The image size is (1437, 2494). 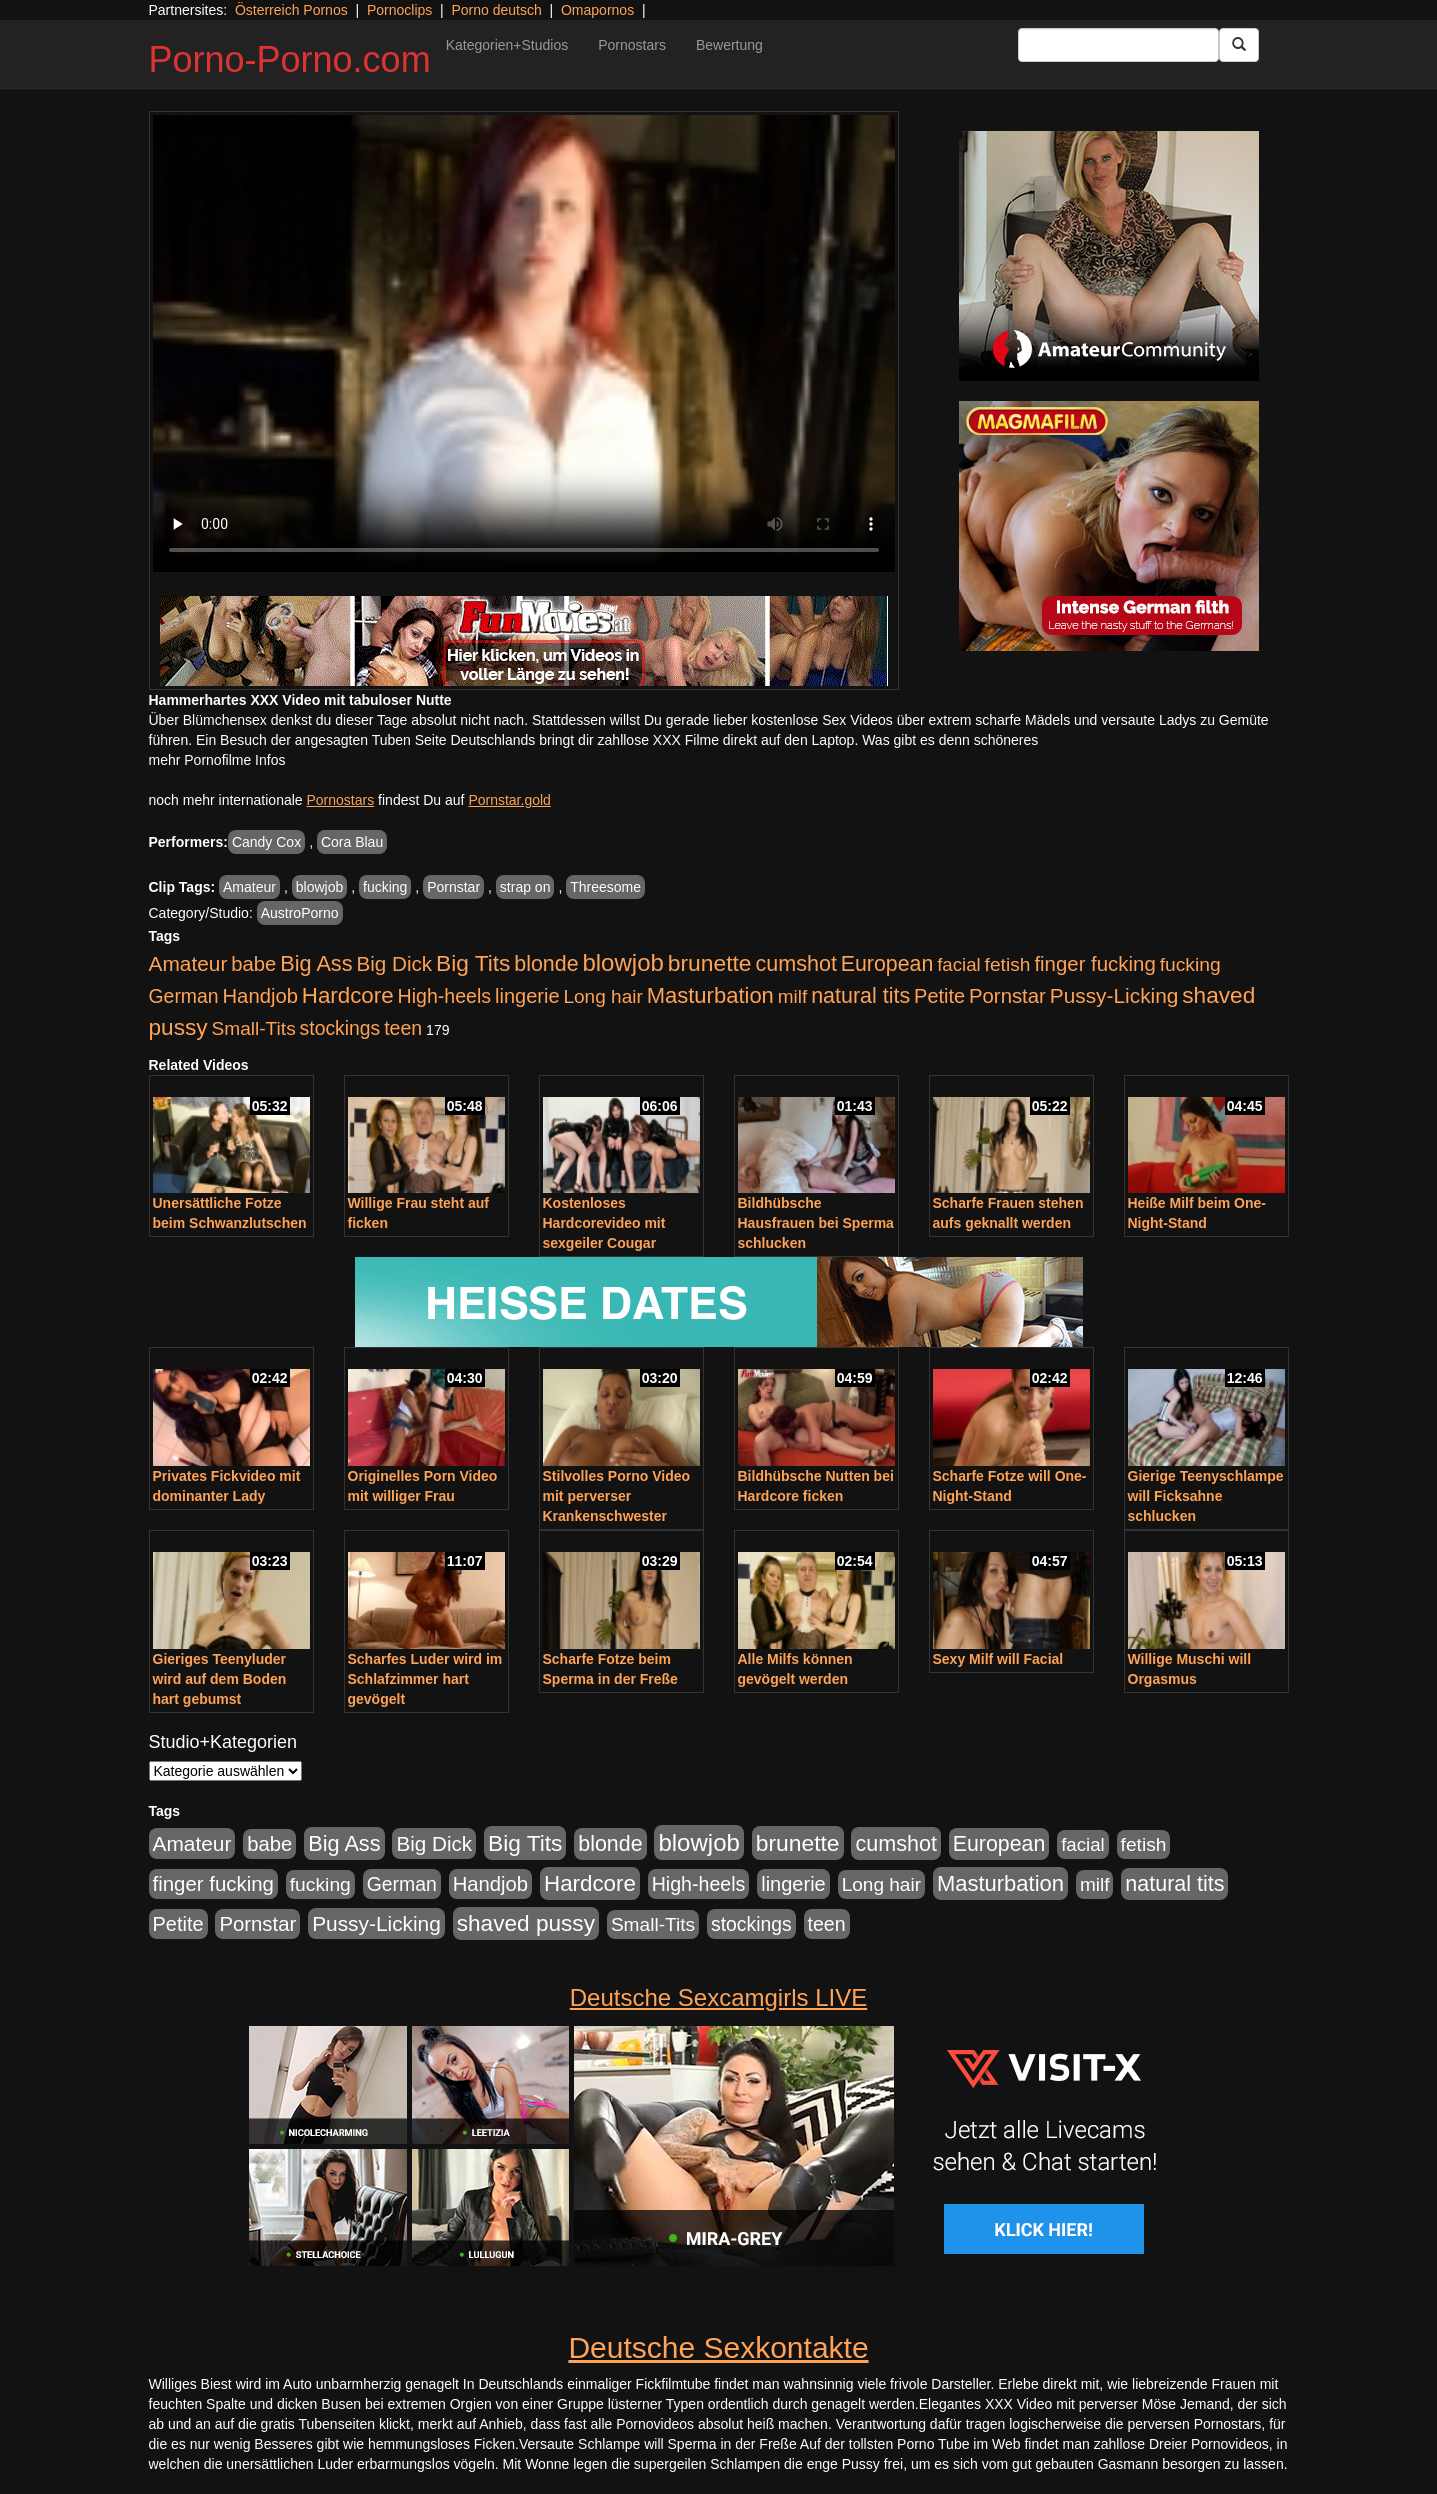 What do you see at coordinates (710, 963) in the screenshot?
I see `brunette [brunette (1.631 Einträge)]` at bounding box center [710, 963].